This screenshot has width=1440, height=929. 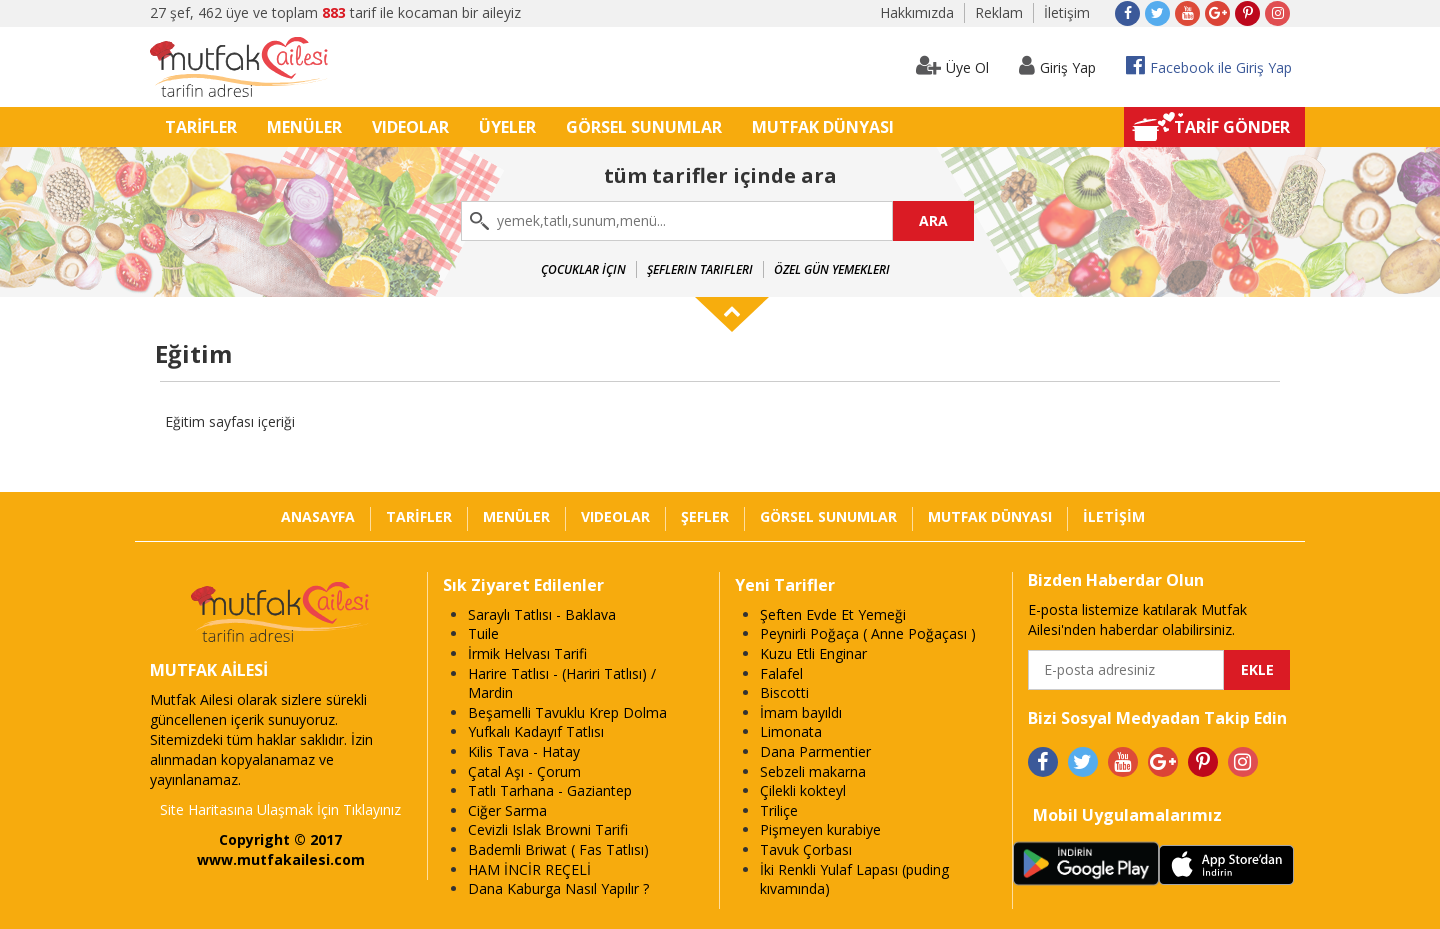 What do you see at coordinates (550, 790) in the screenshot?
I see `Tatlı Tarhana - Gaziantep` at bounding box center [550, 790].